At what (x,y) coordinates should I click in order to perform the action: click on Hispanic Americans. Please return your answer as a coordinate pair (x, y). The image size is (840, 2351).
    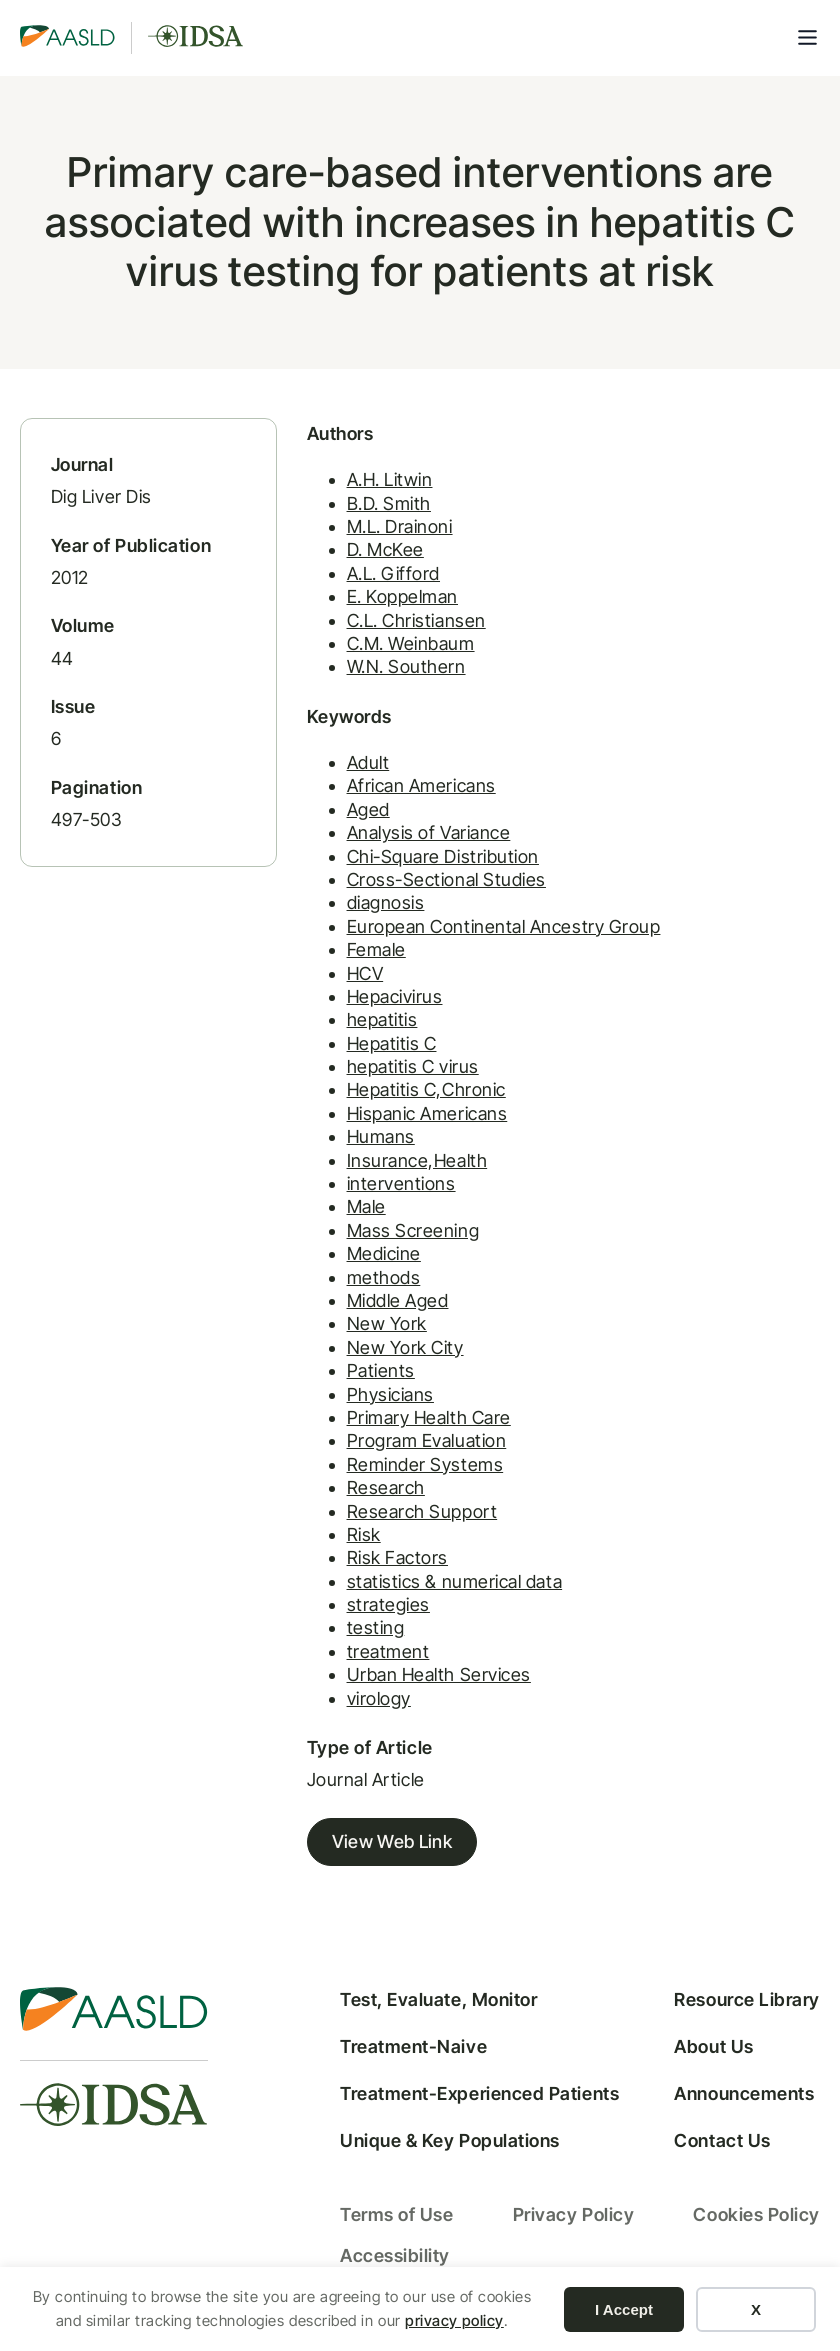
    Looking at the image, I should click on (427, 1113).